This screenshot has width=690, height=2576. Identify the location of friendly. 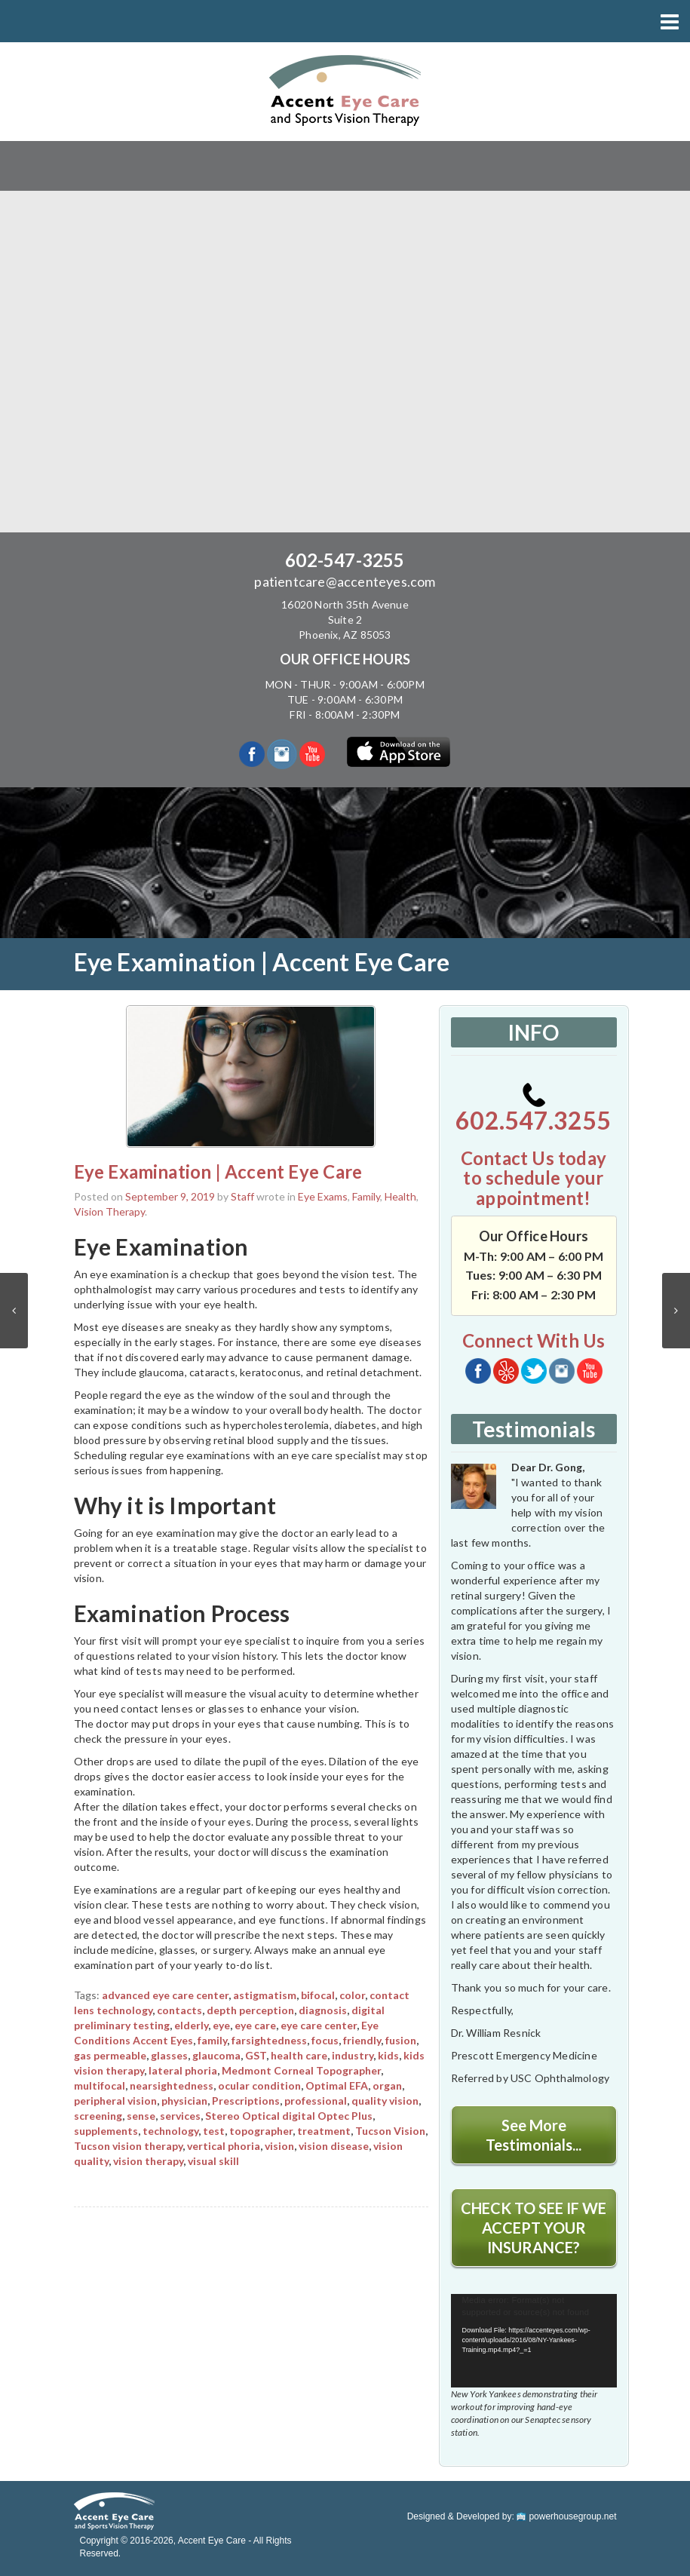
(362, 2040).